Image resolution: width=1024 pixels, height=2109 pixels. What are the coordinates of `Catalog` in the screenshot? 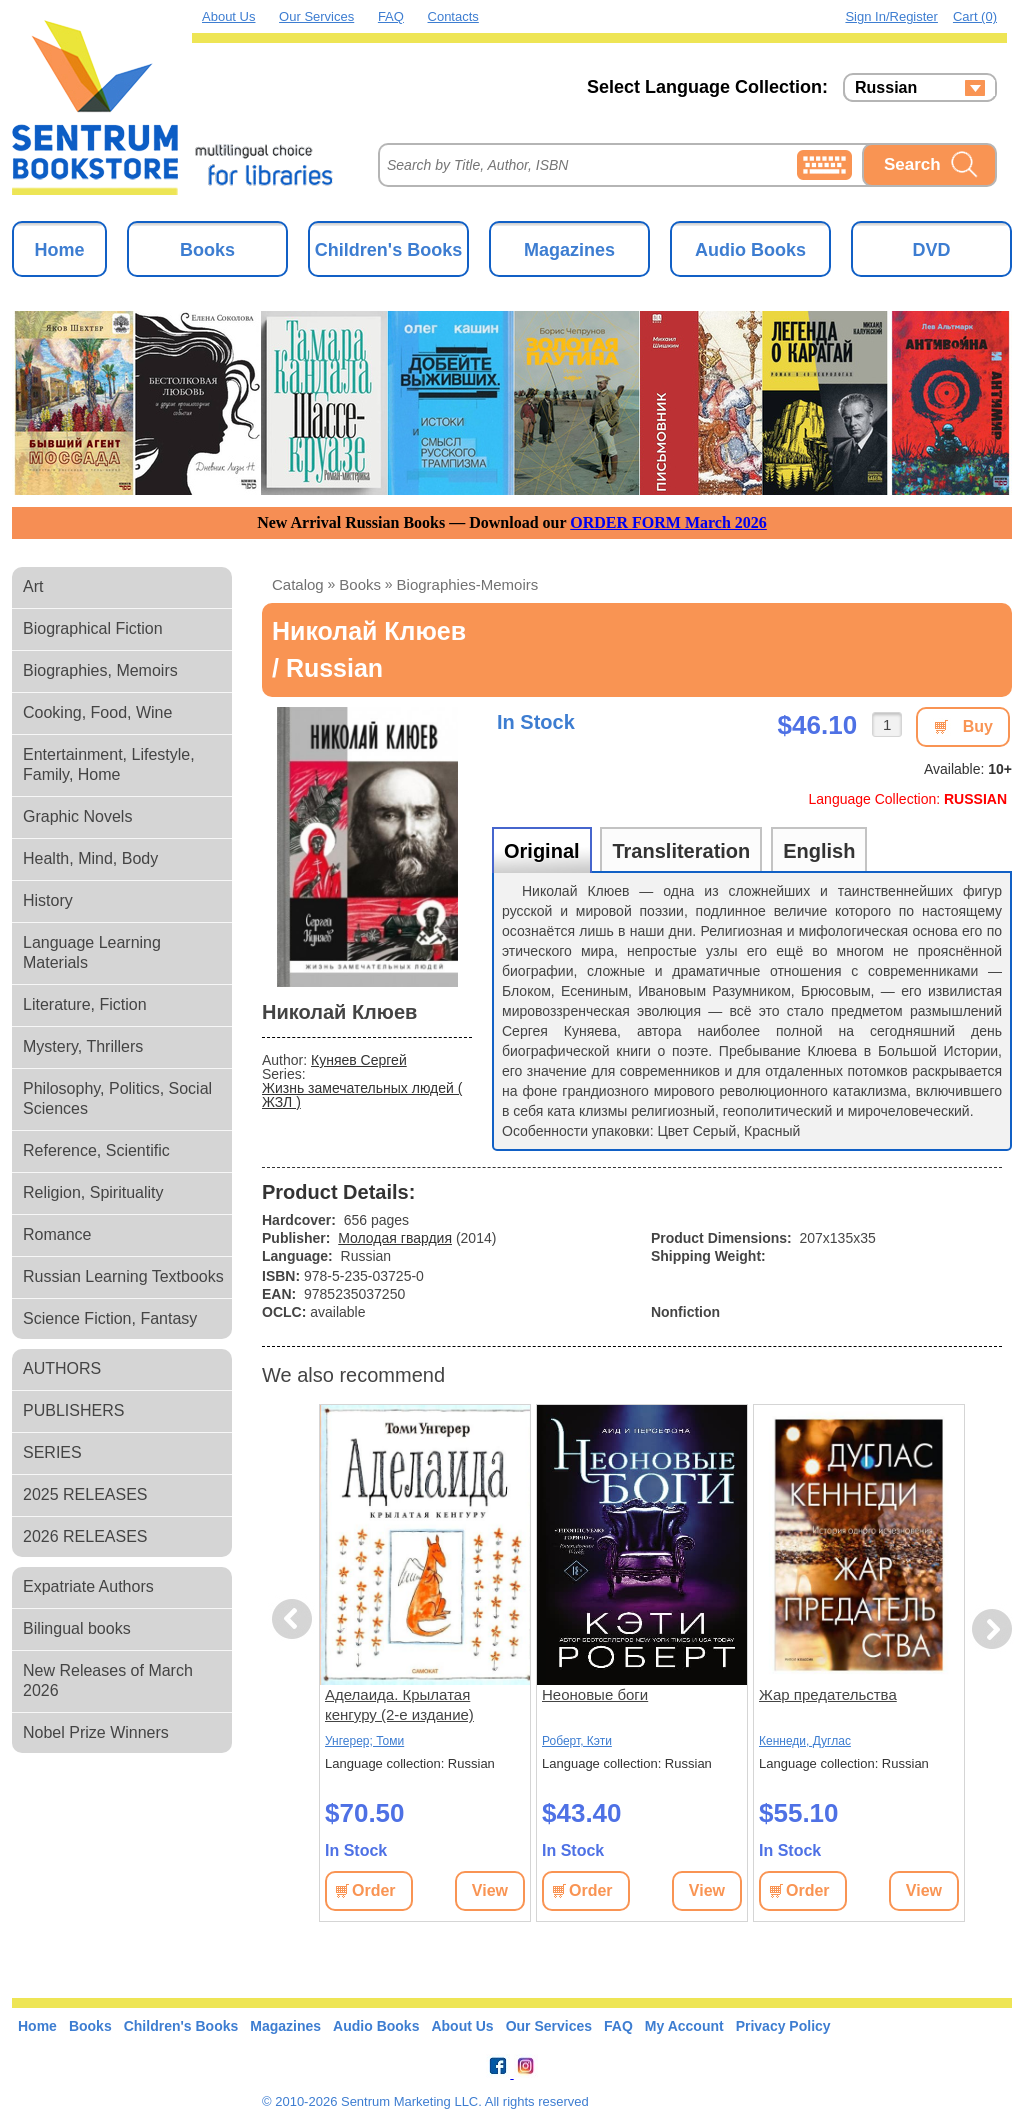 It's located at (298, 584).